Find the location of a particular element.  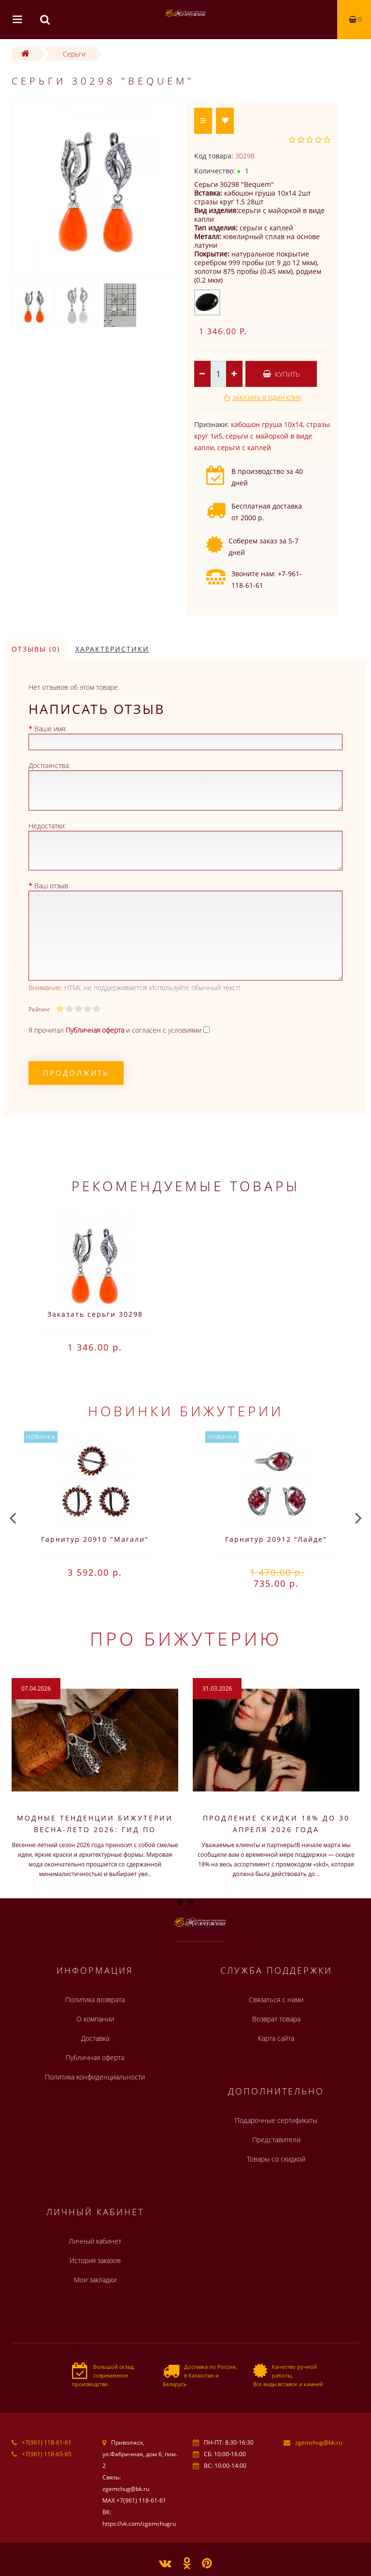

Заказать серьги 30298 is located at coordinates (95, 1314).